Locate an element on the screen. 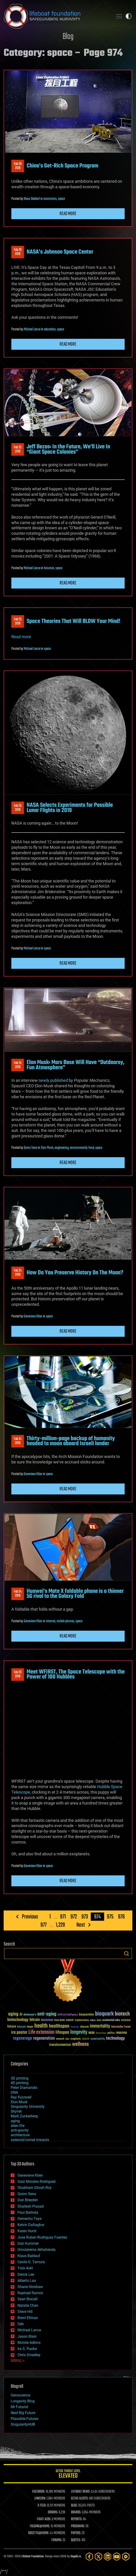 Image resolution: width=136 pixels, height=2576 pixels. Quinn Sena is located at coordinates (30, 1148).